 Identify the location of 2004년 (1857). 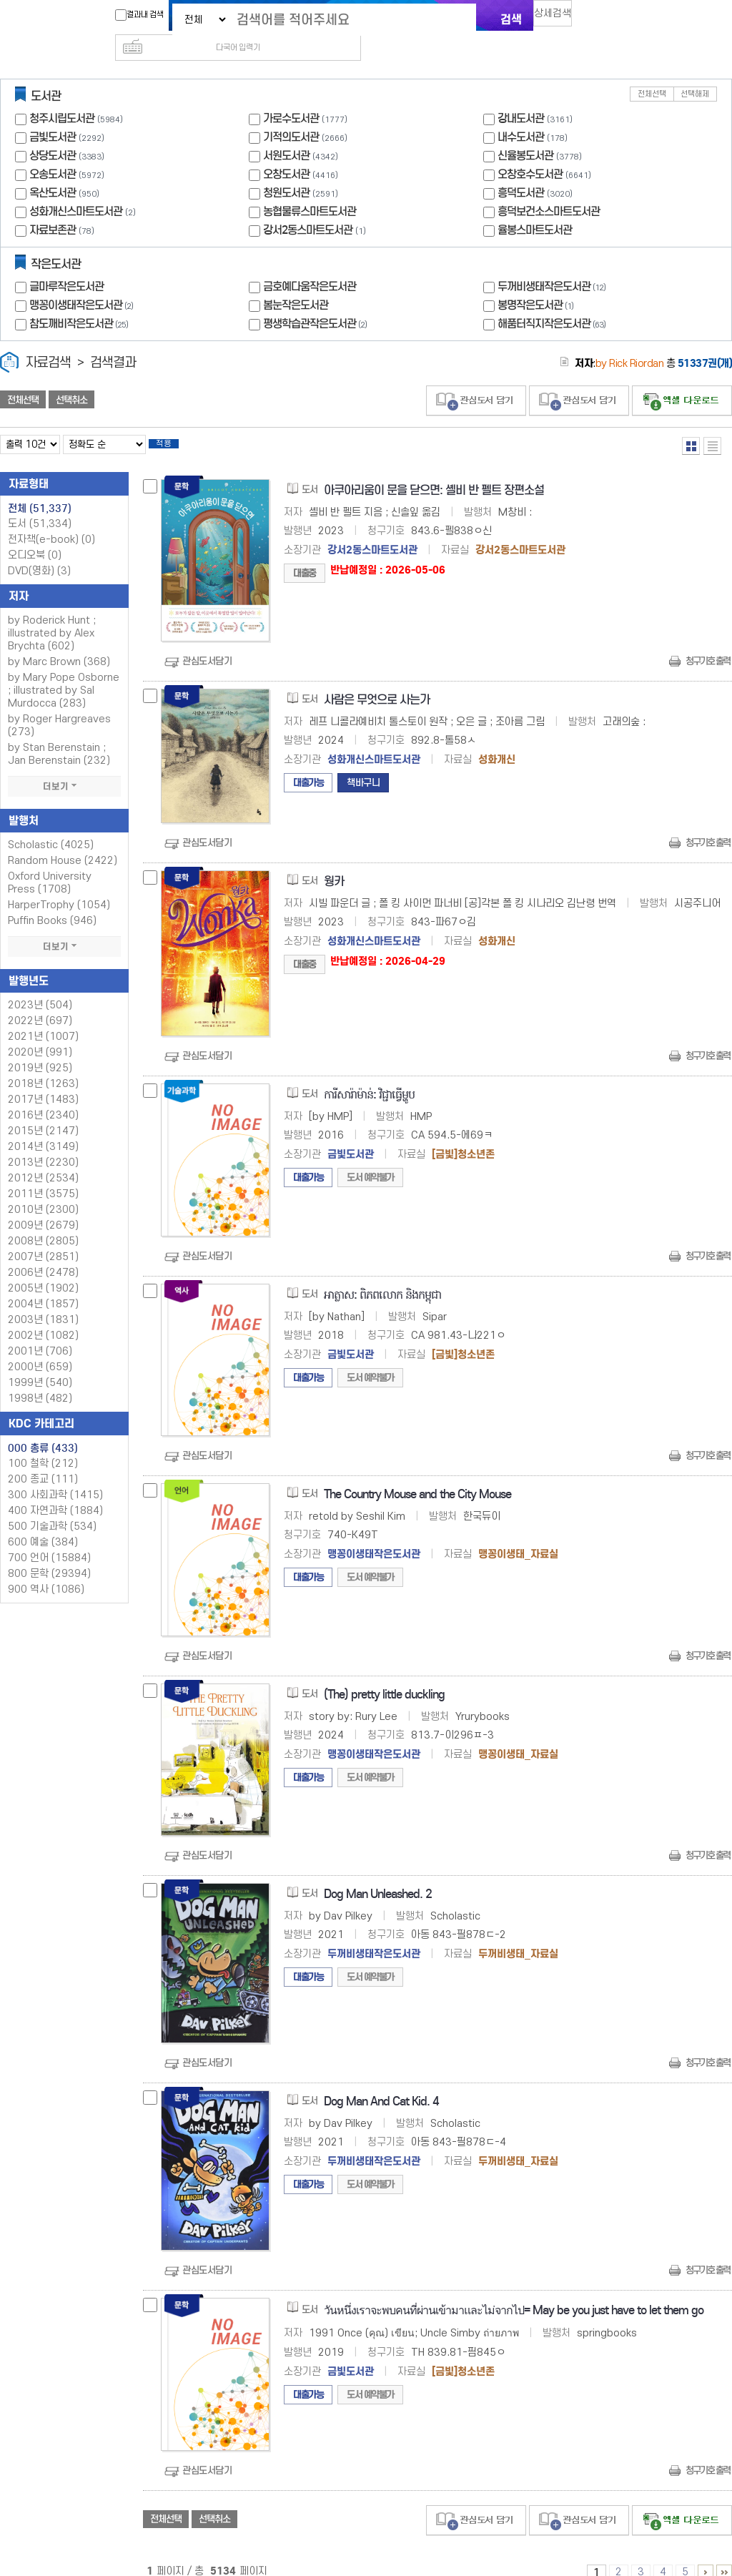
(43, 1285).